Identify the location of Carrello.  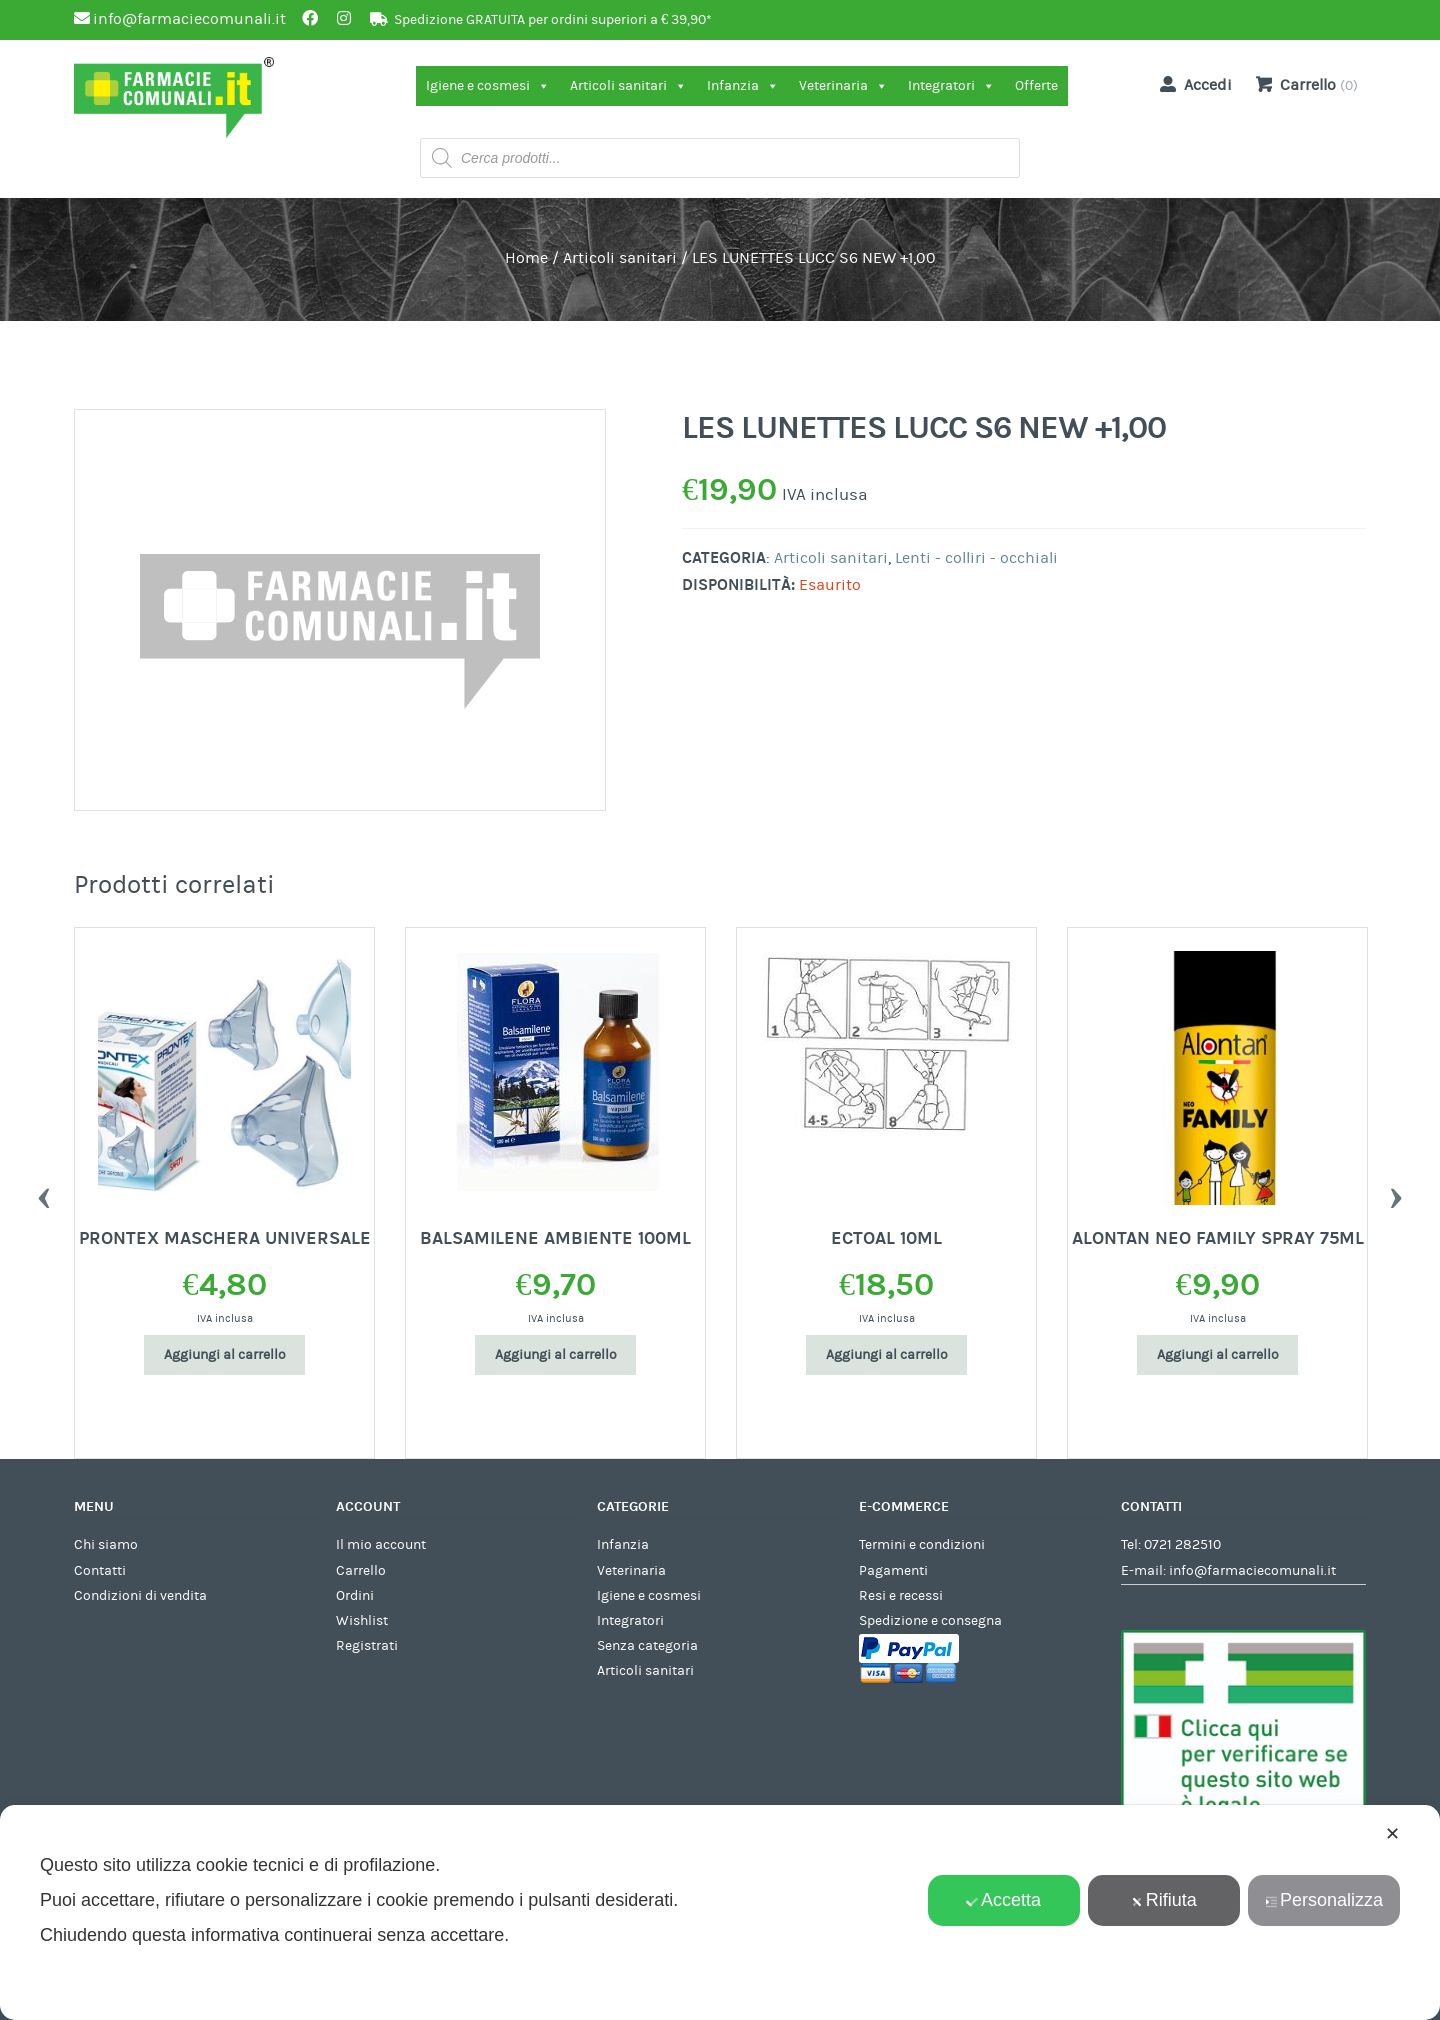
(361, 1571).